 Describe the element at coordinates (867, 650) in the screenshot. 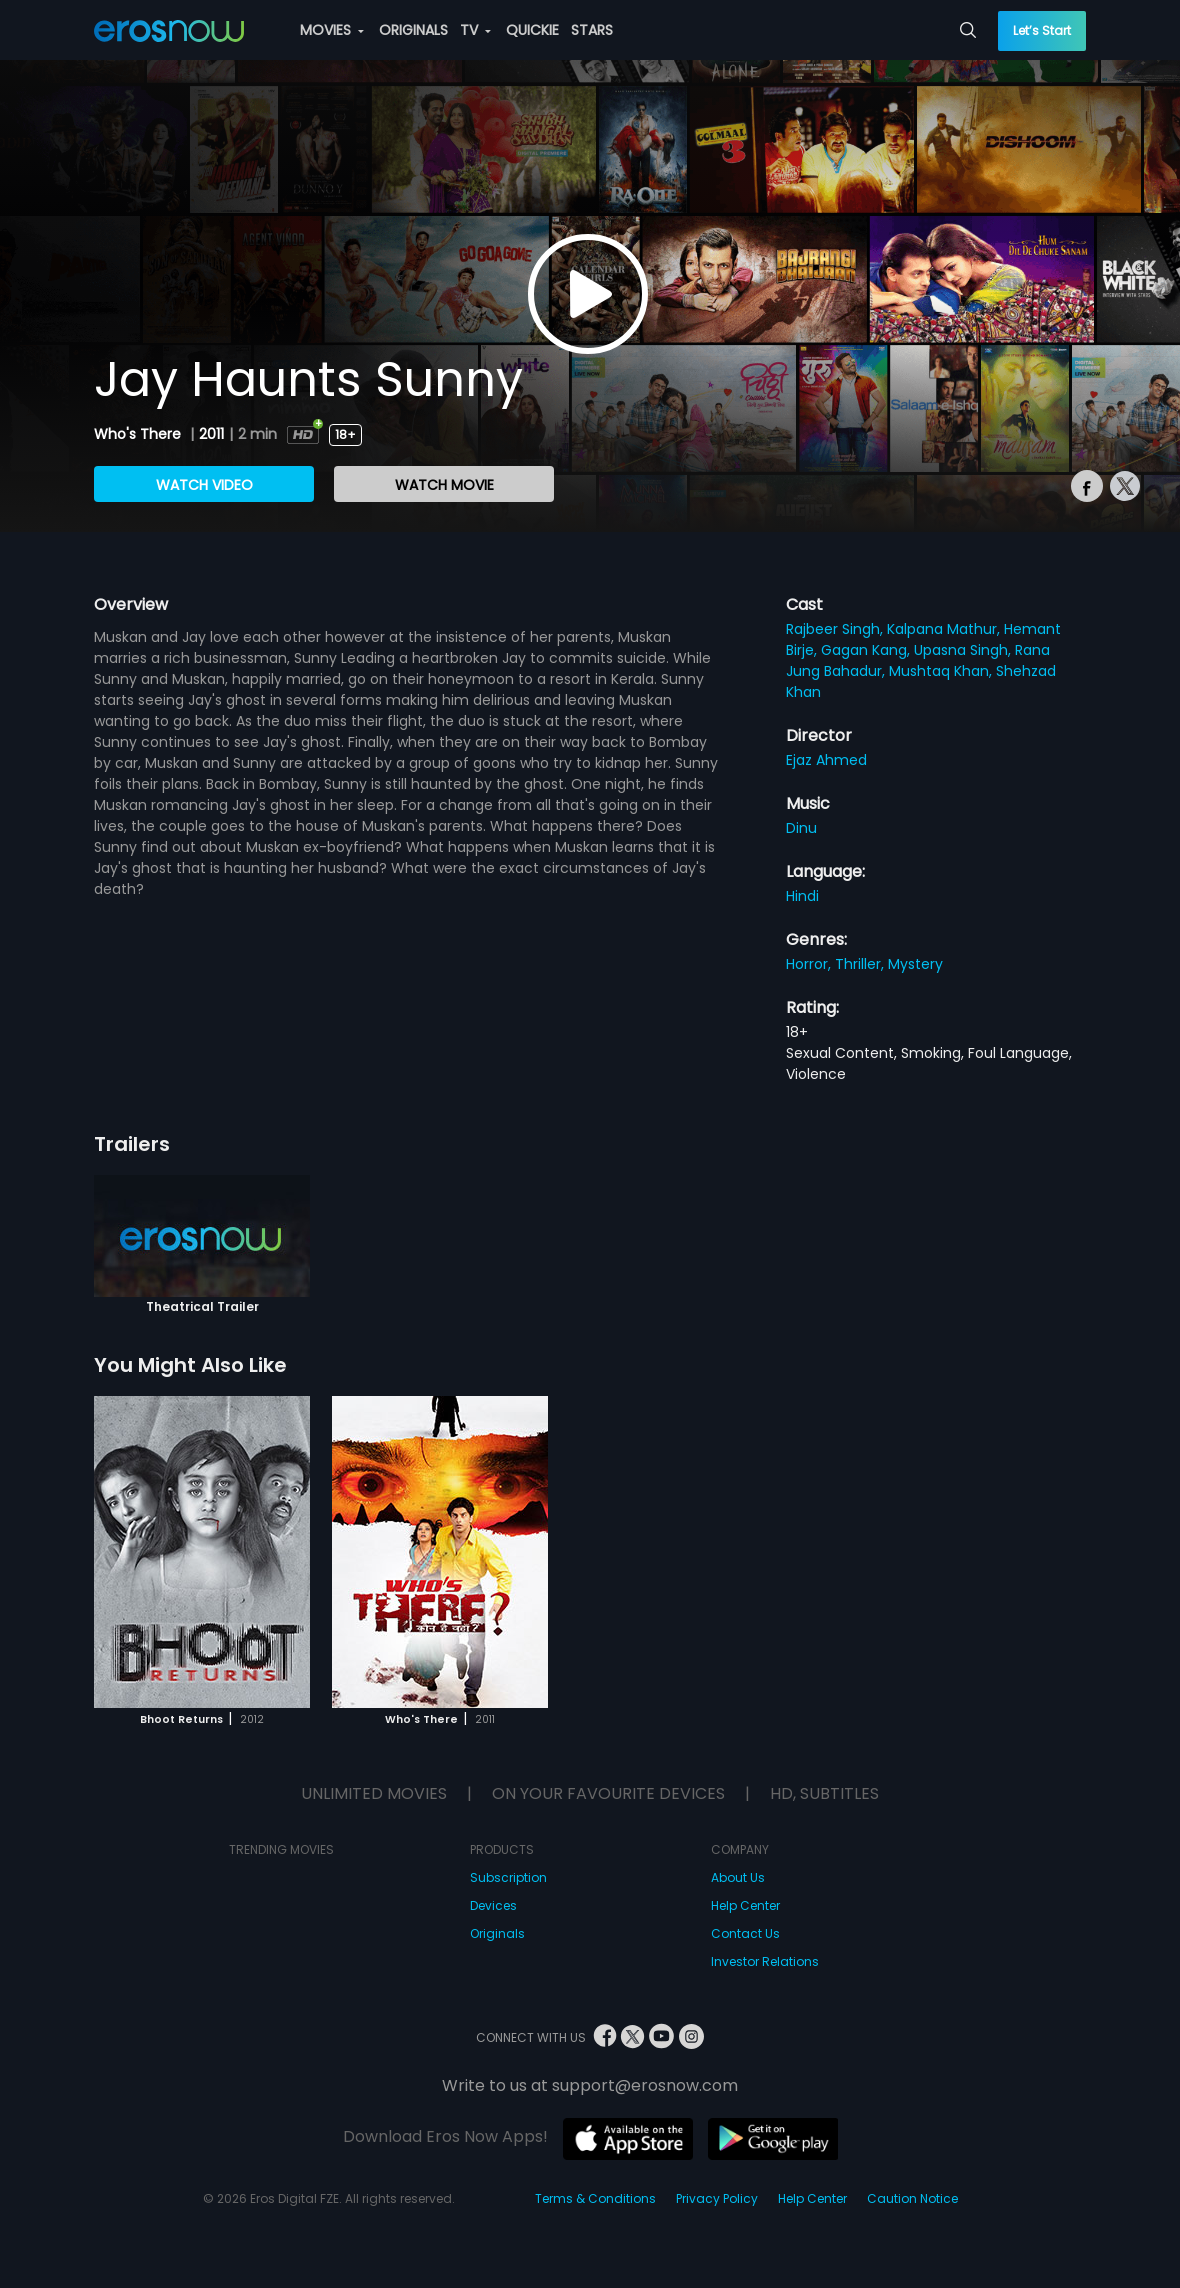

I see `Gagan Kang,` at that location.